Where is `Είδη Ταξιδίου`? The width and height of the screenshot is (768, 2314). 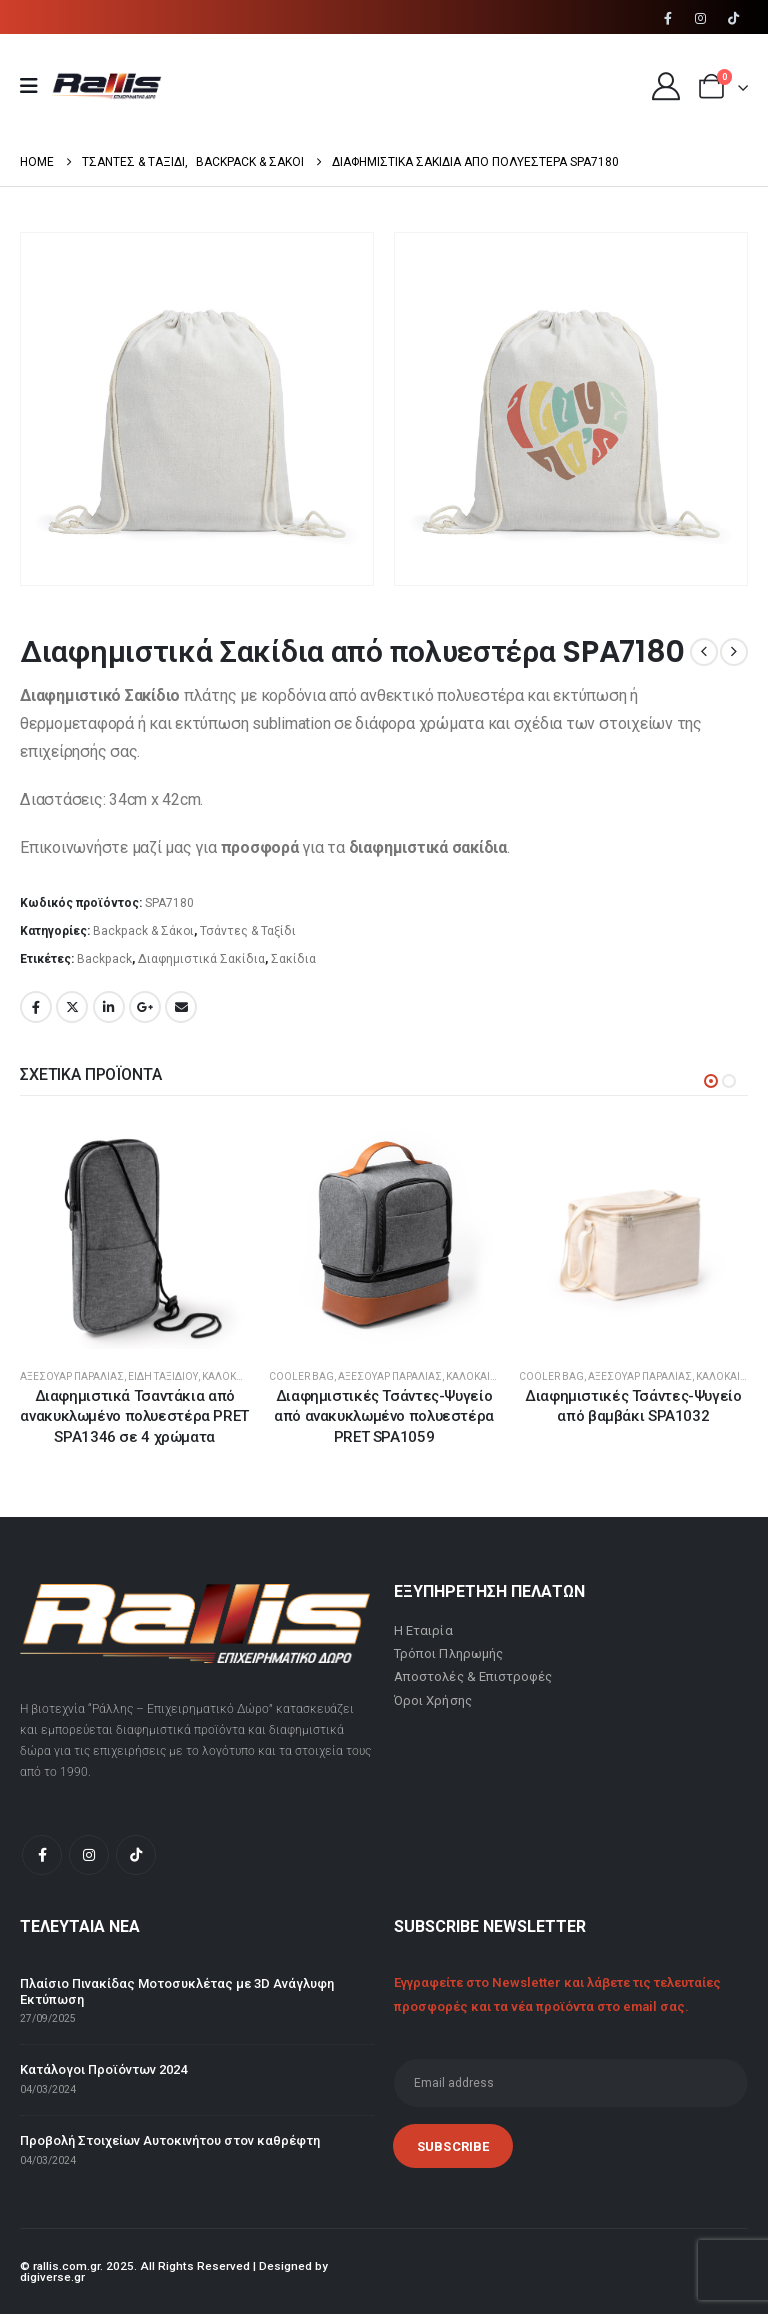
Είδη Ταξιδίου is located at coordinates (163, 1376).